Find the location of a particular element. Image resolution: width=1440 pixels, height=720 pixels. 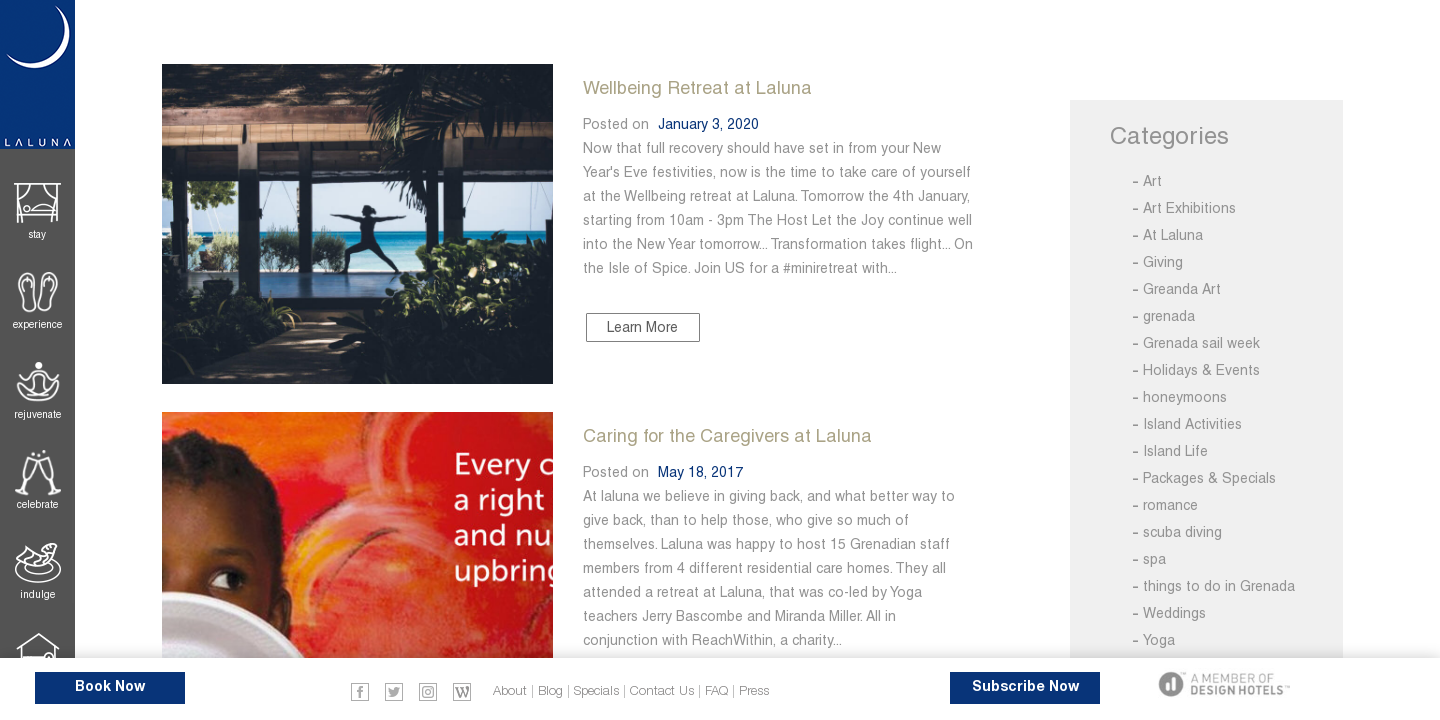

honeymoons is located at coordinates (1185, 397).